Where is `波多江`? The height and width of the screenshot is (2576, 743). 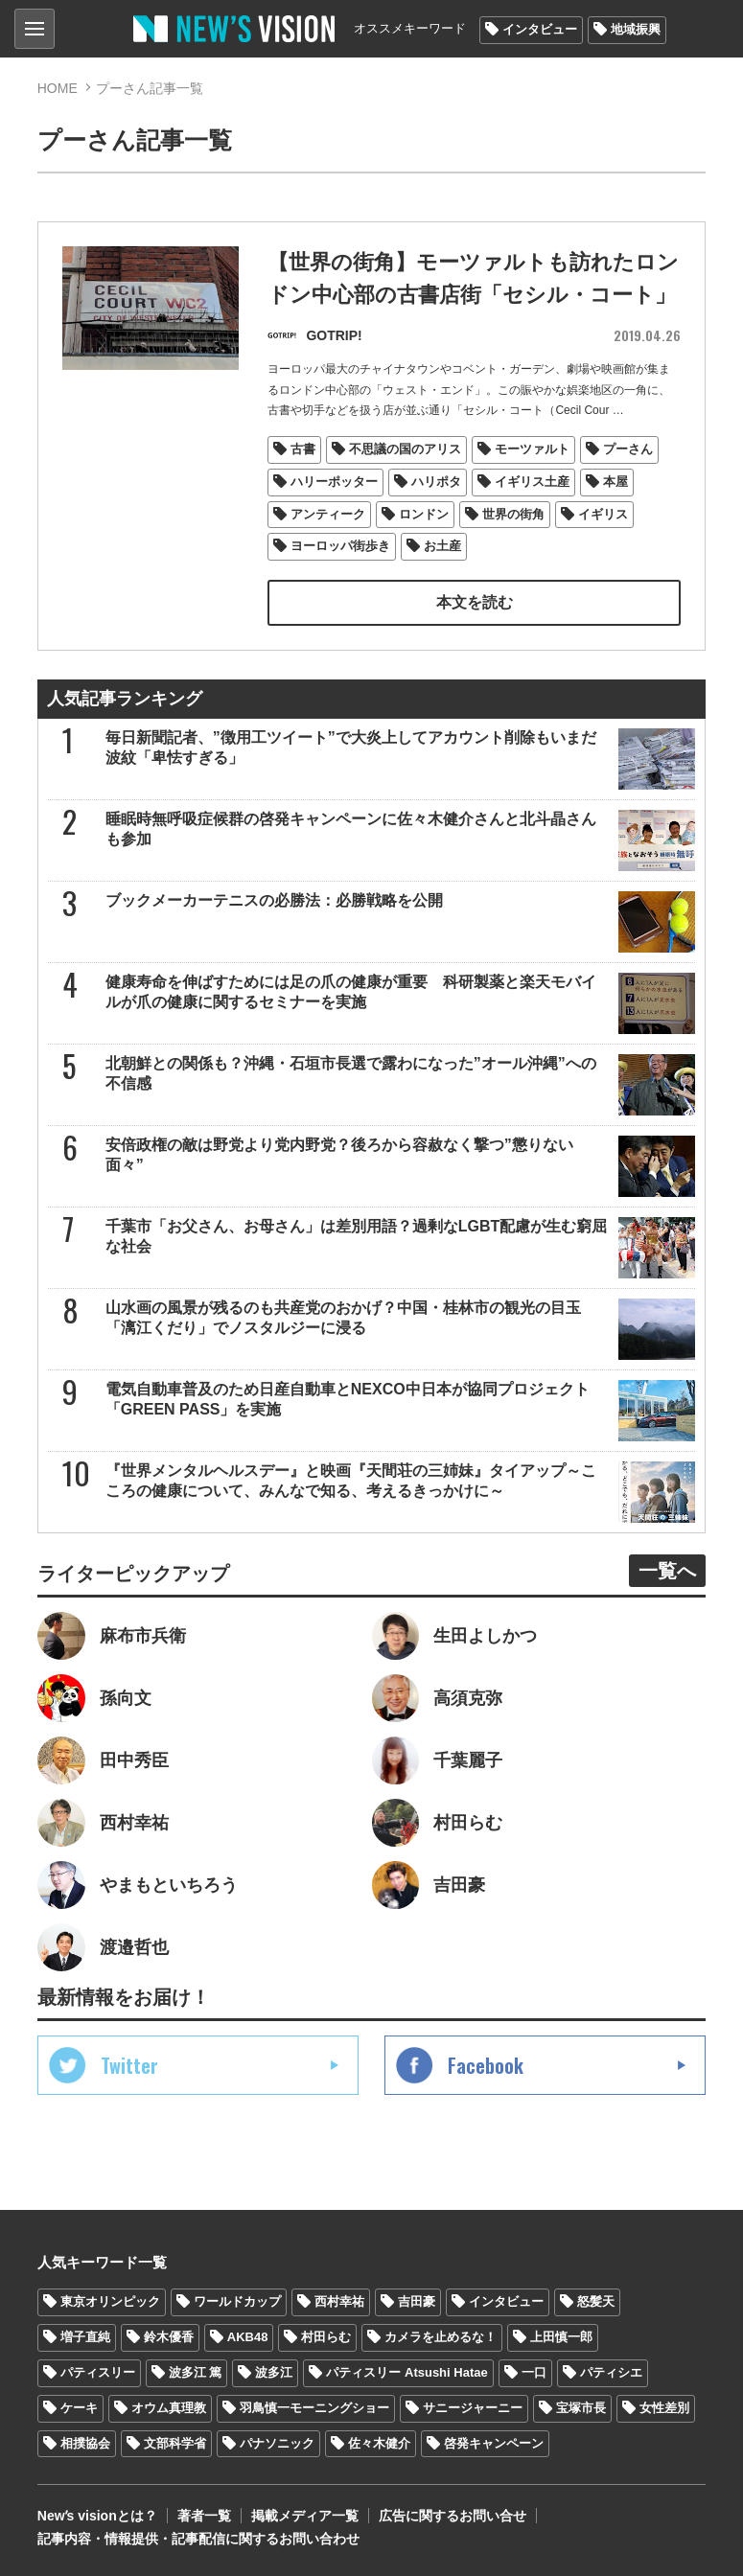
波多江 is located at coordinates (273, 2370).